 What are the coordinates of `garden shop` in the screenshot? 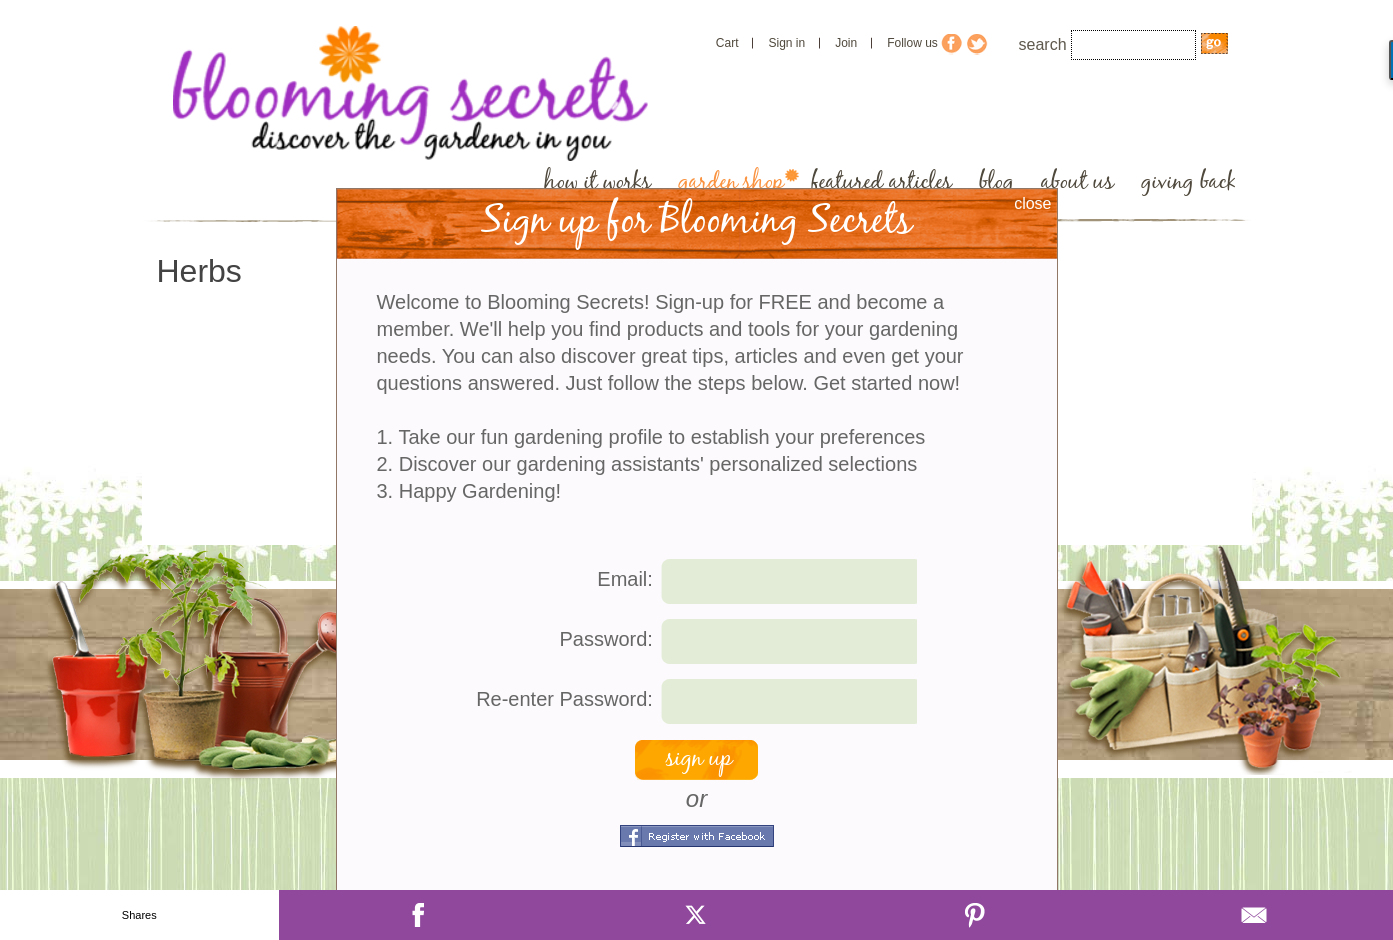 It's located at (731, 182).